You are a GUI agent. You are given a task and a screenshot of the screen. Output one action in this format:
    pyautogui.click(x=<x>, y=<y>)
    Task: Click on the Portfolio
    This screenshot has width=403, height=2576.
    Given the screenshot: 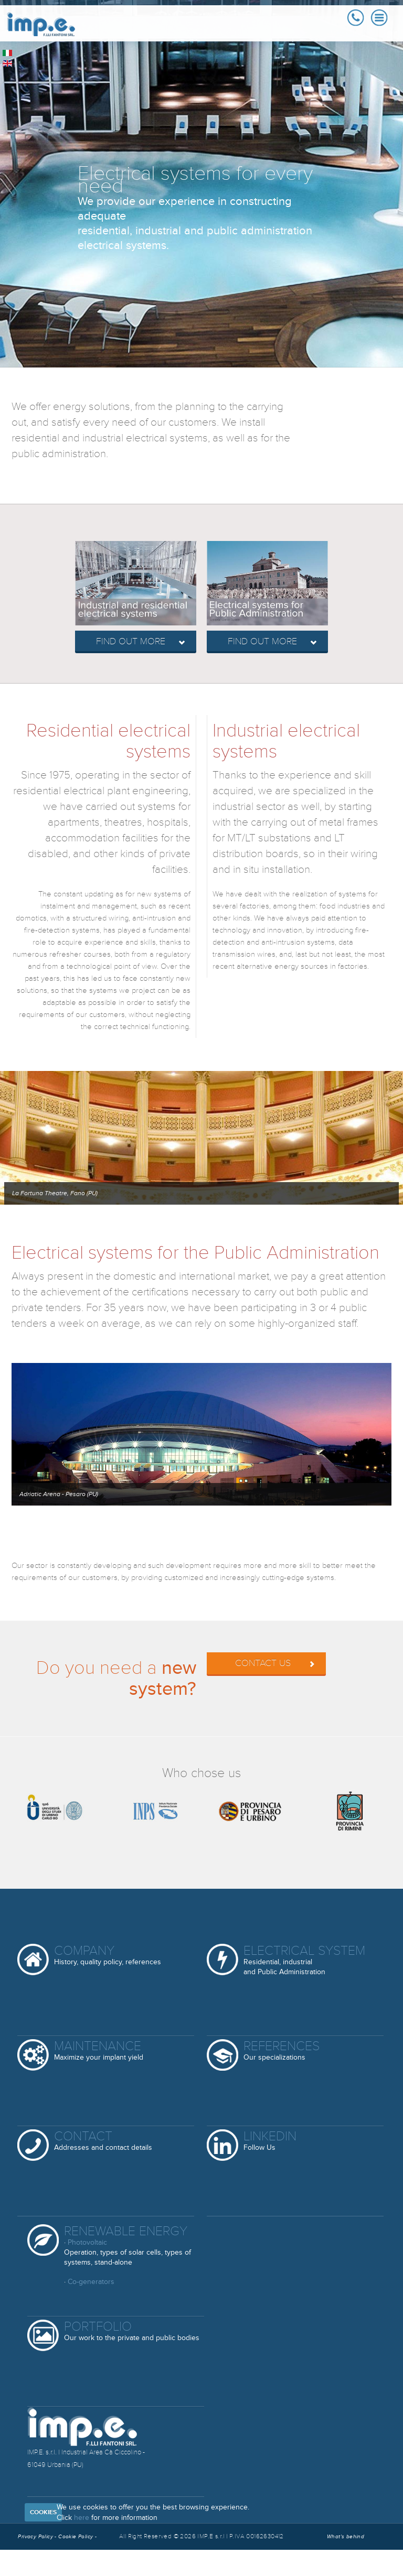 What is the action you would take?
    pyautogui.click(x=131, y=2331)
    